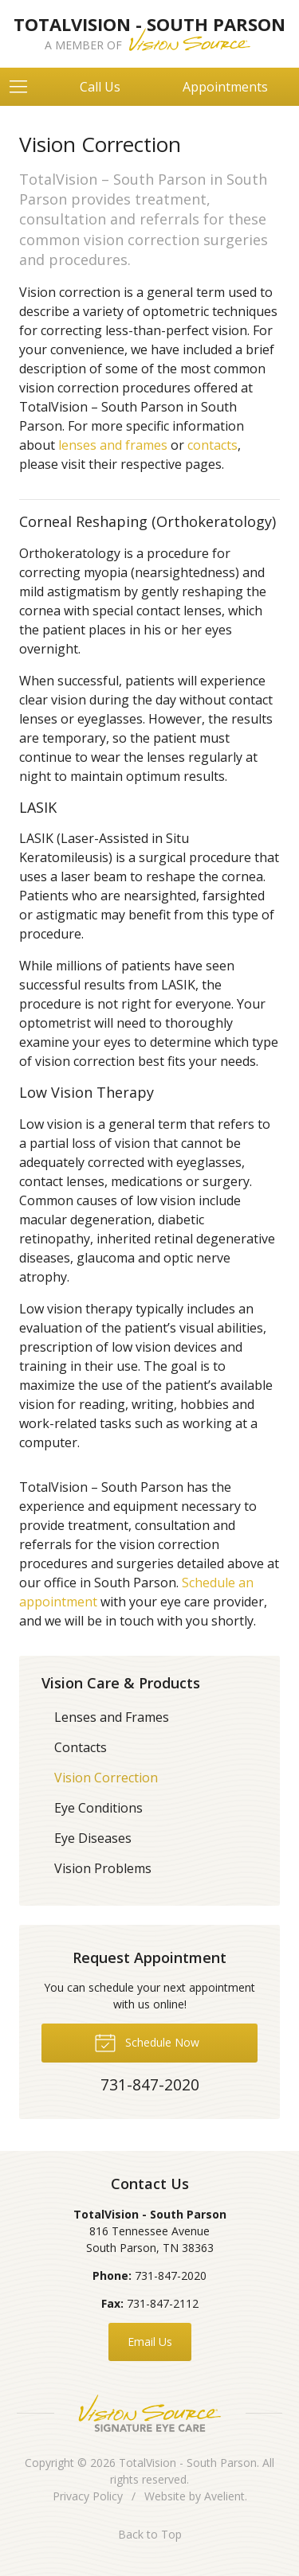 The image size is (299, 2576). I want to click on Privacy Policy, so click(88, 2496).